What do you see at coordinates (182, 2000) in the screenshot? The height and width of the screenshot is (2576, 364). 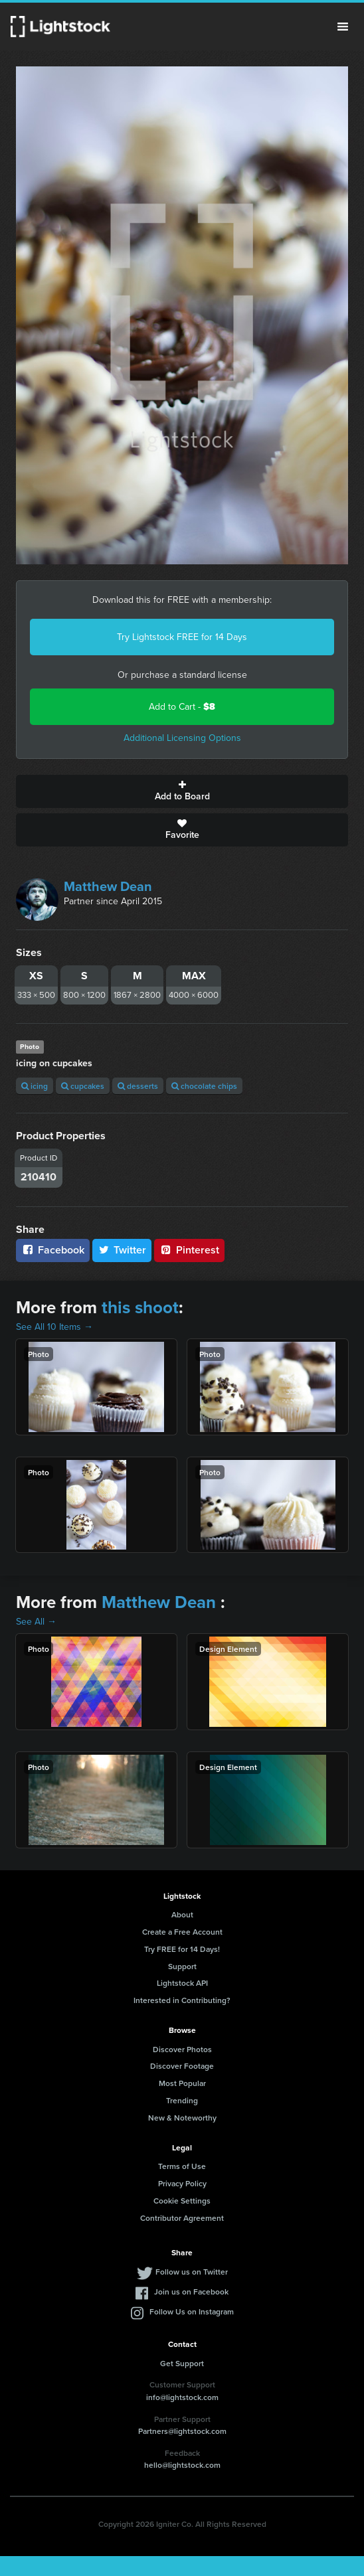 I see `Interested in Contributing?` at bounding box center [182, 2000].